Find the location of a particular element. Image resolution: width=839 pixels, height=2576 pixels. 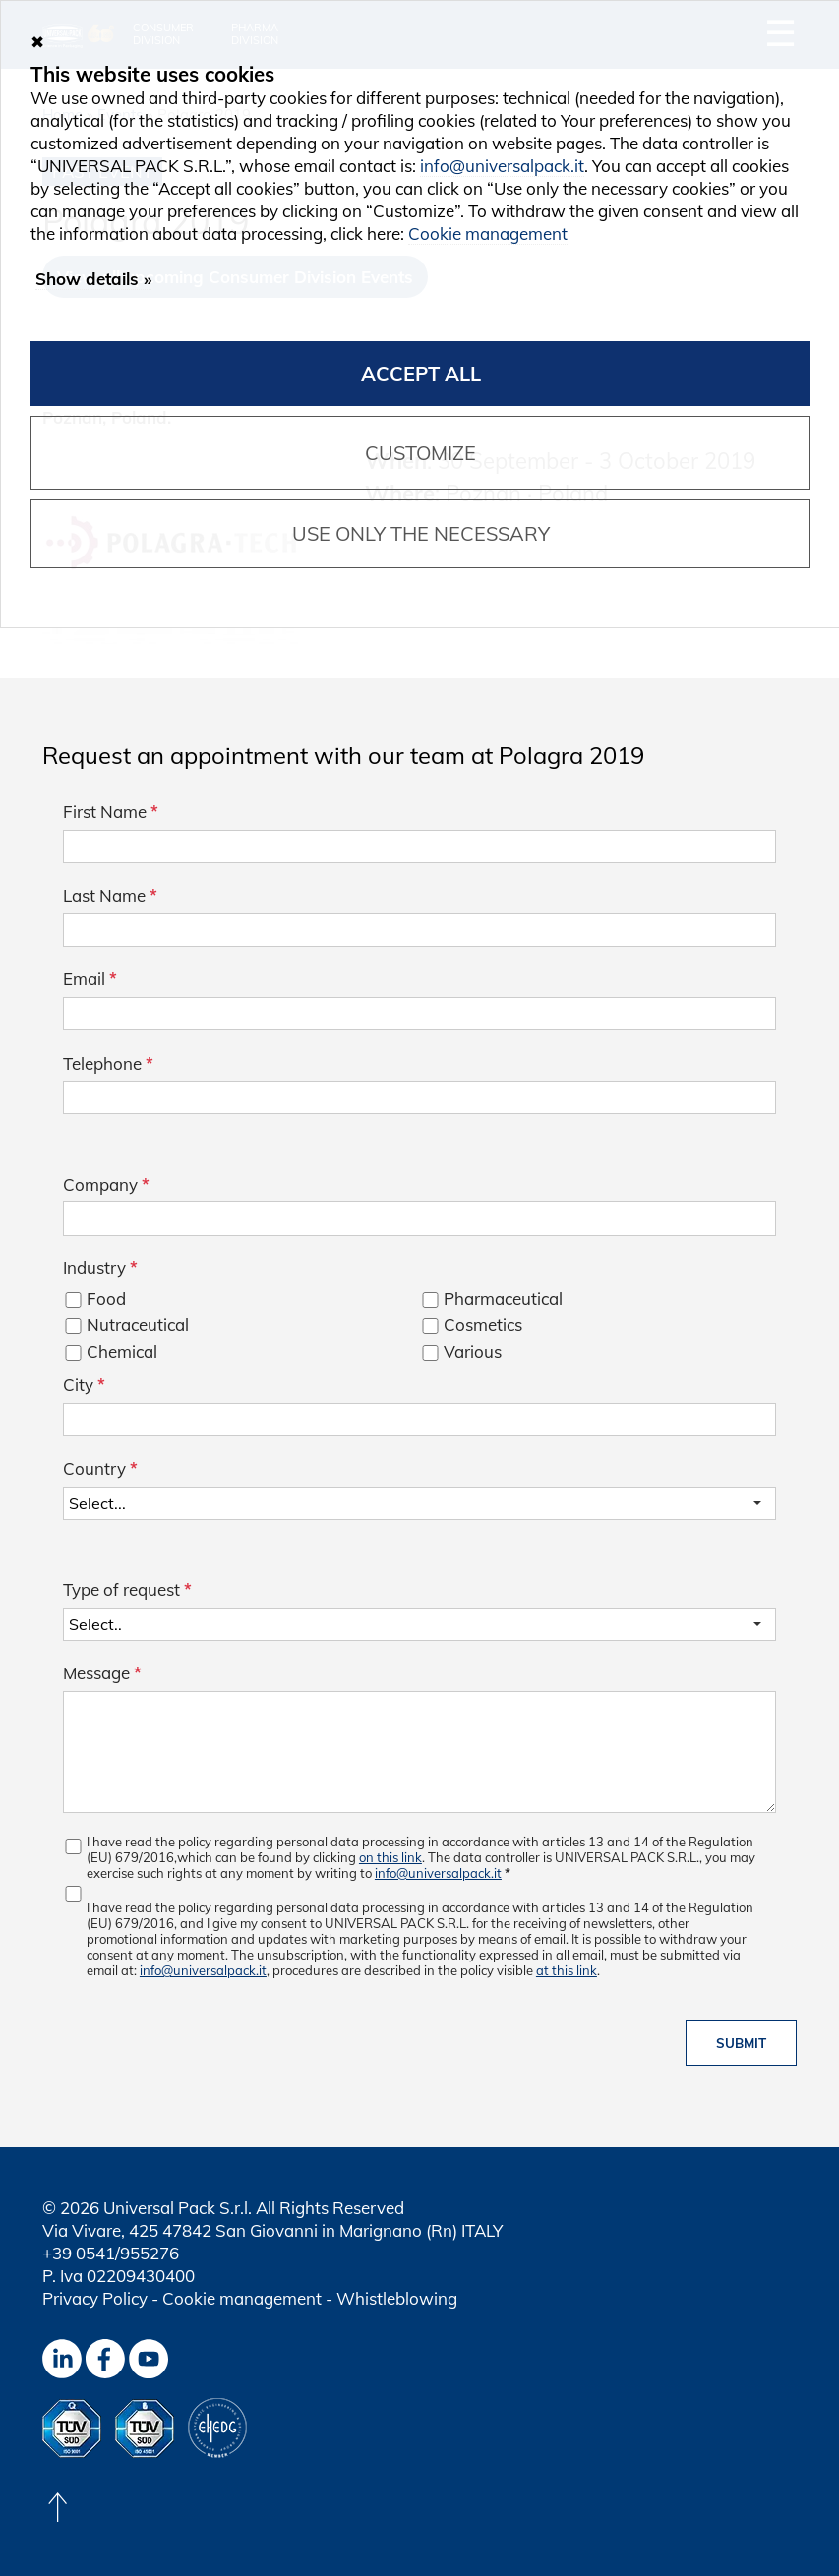

Nutraceutical is located at coordinates (138, 1325).